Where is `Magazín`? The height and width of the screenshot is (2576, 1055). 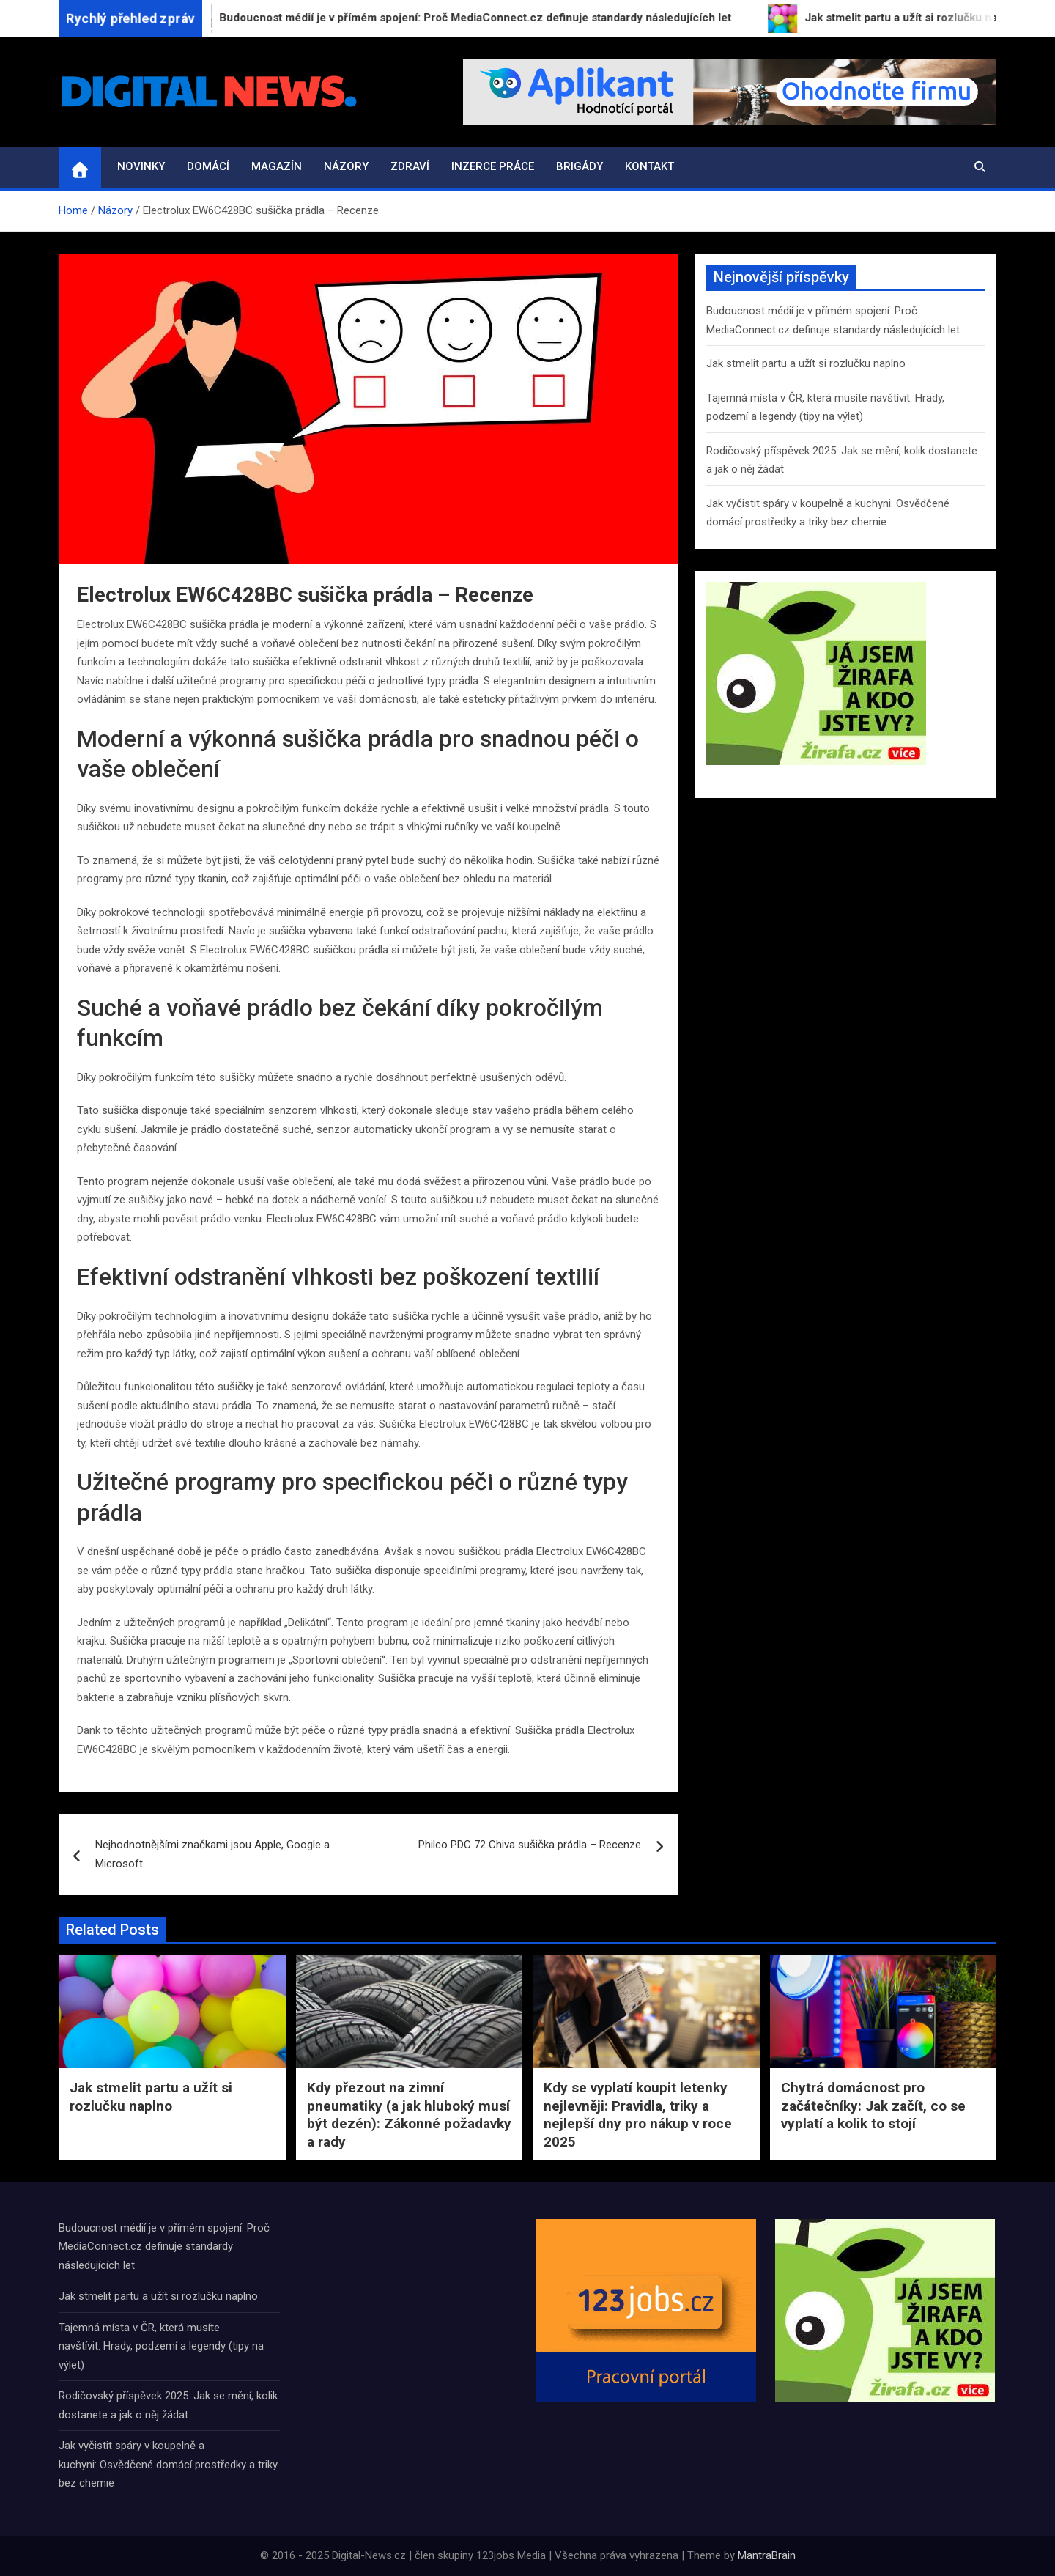 Magazín is located at coordinates (276, 166).